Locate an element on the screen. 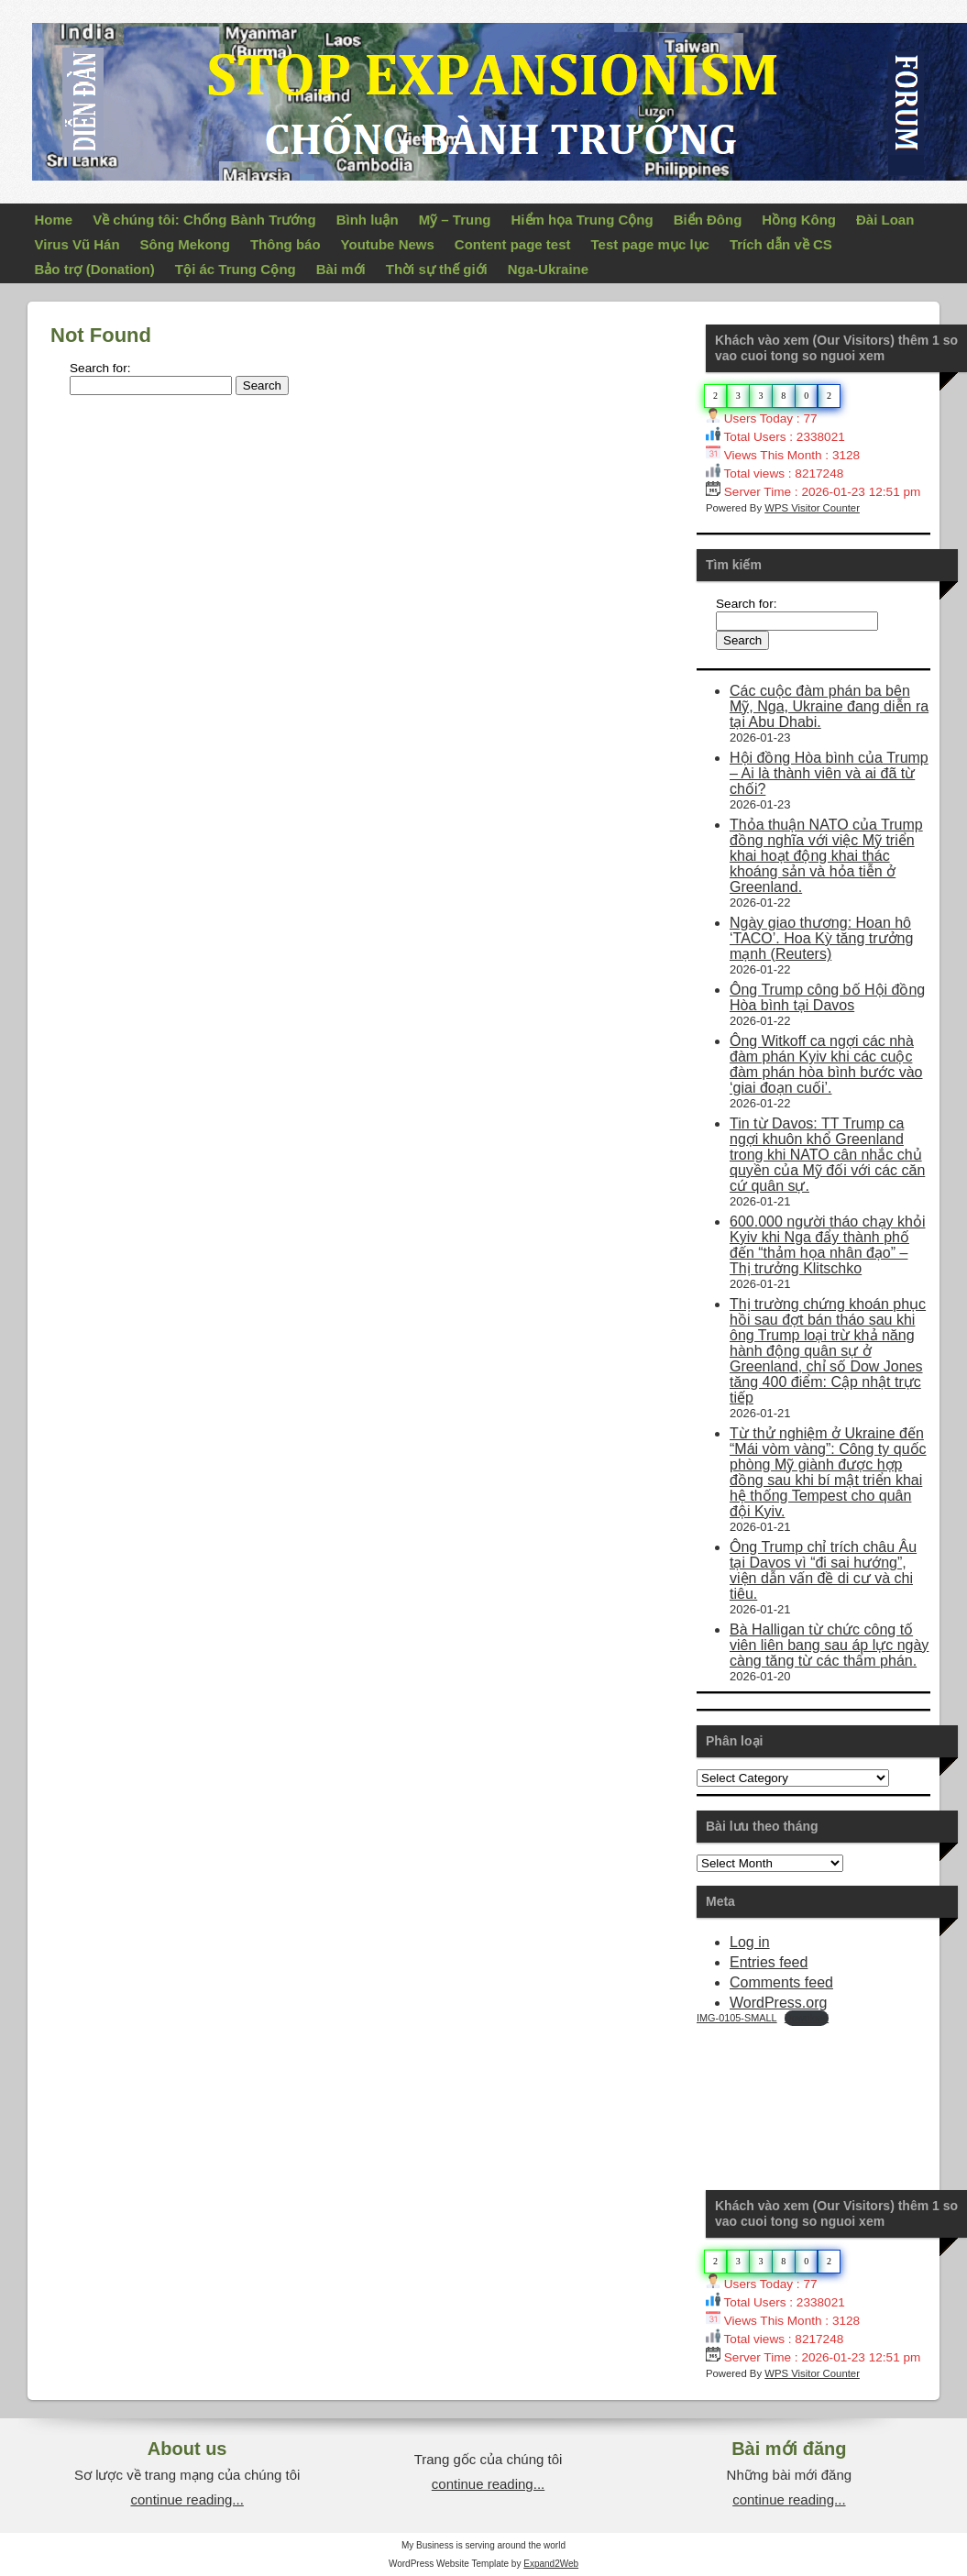 This screenshot has height=2576, width=967. Về chúng tôi: Chống Bành Trướng is located at coordinates (204, 219).